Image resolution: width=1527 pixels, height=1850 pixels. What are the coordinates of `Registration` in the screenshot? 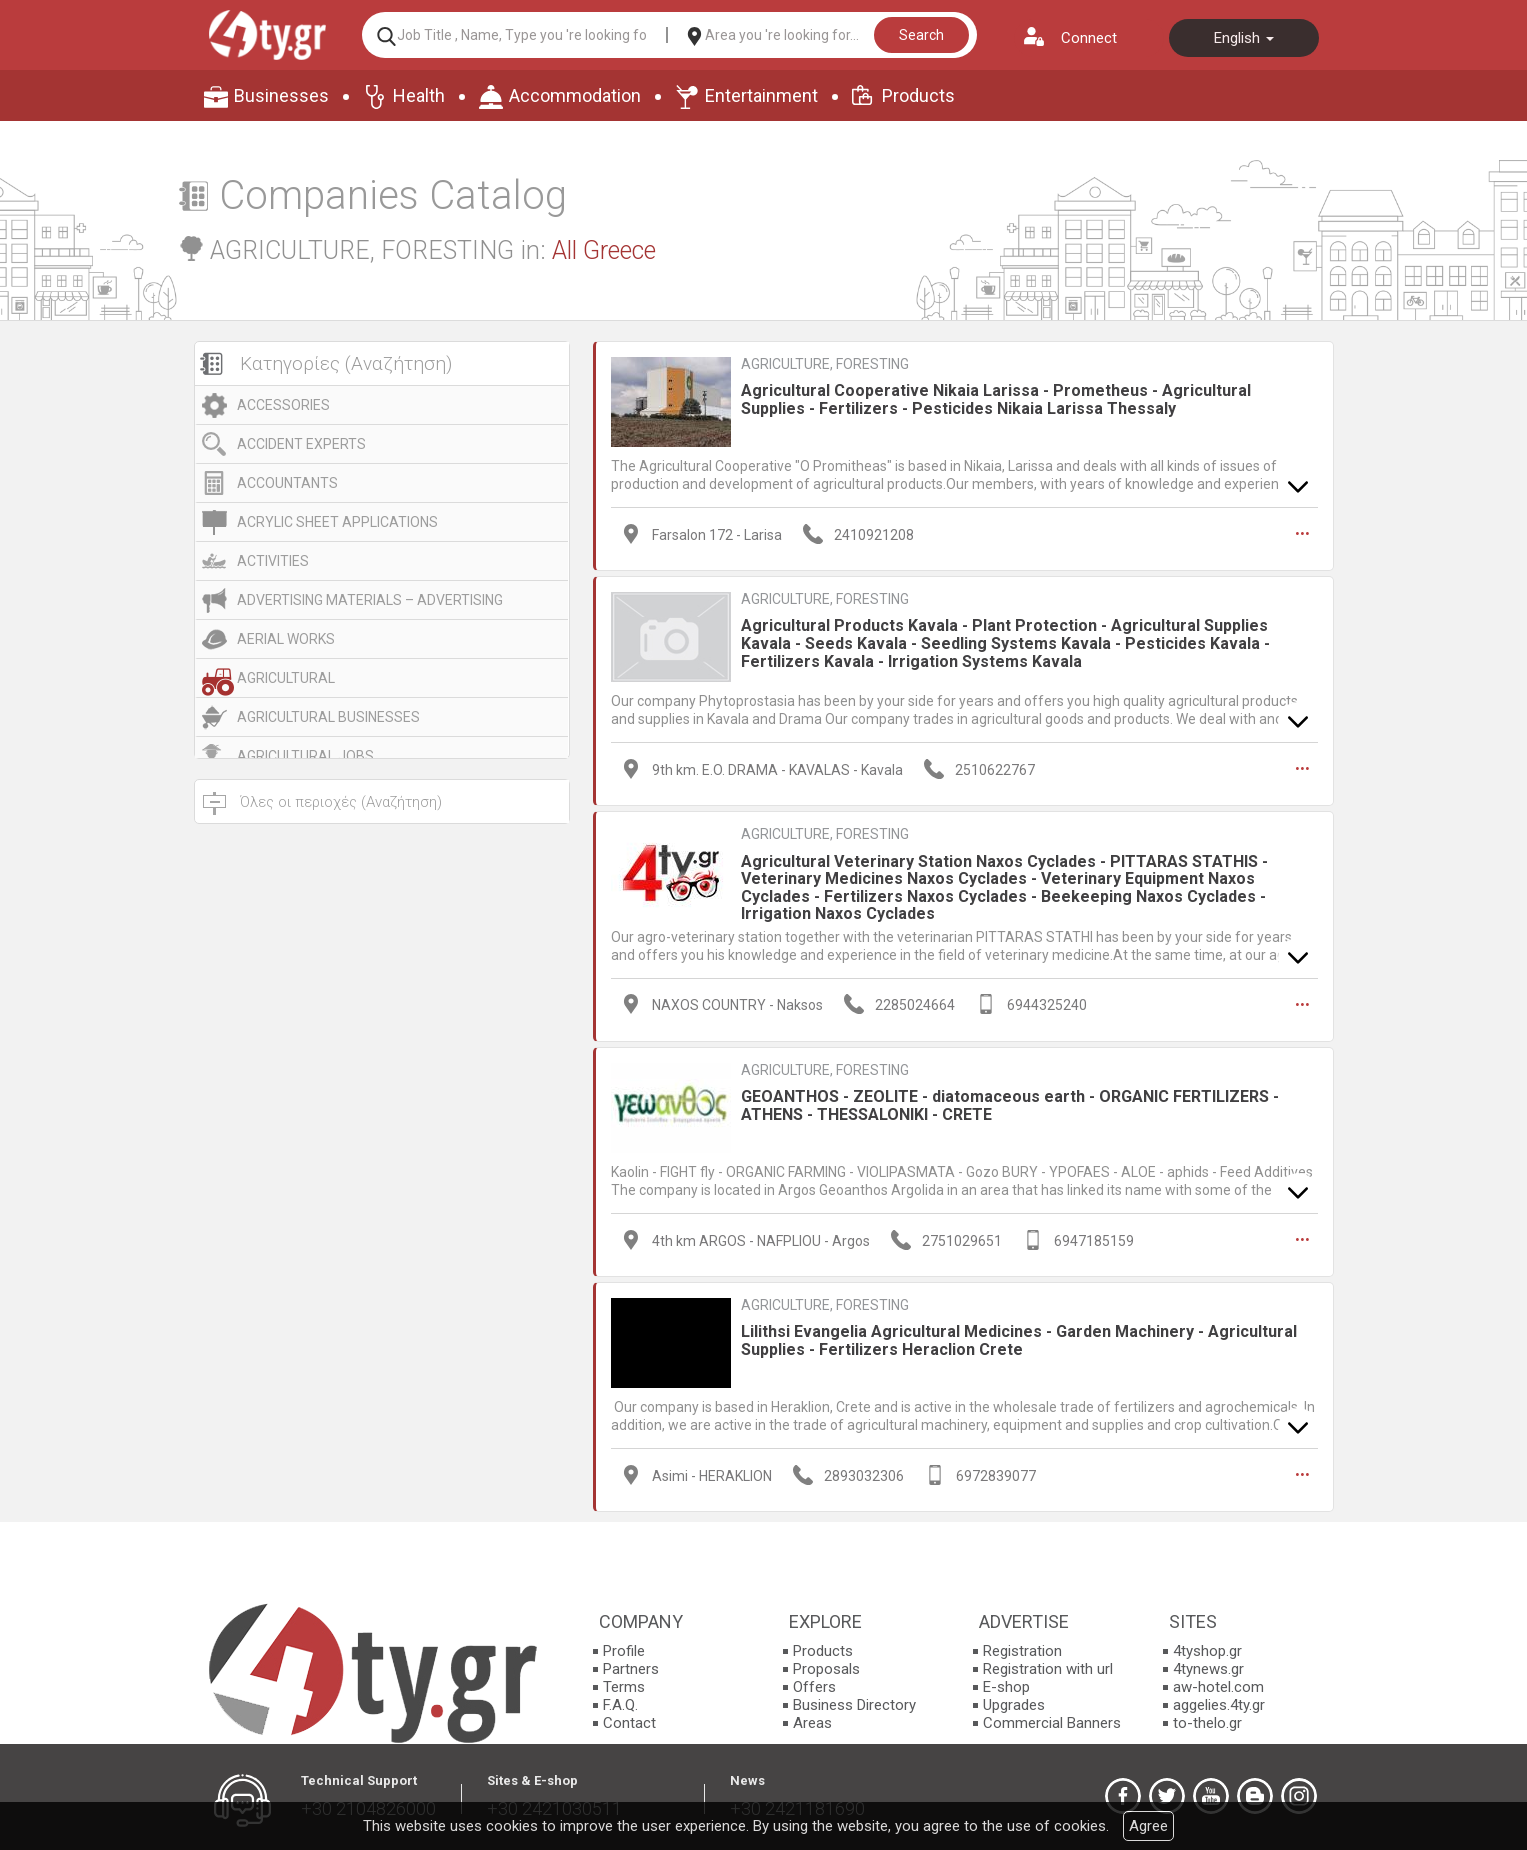 It's located at (1022, 1651).